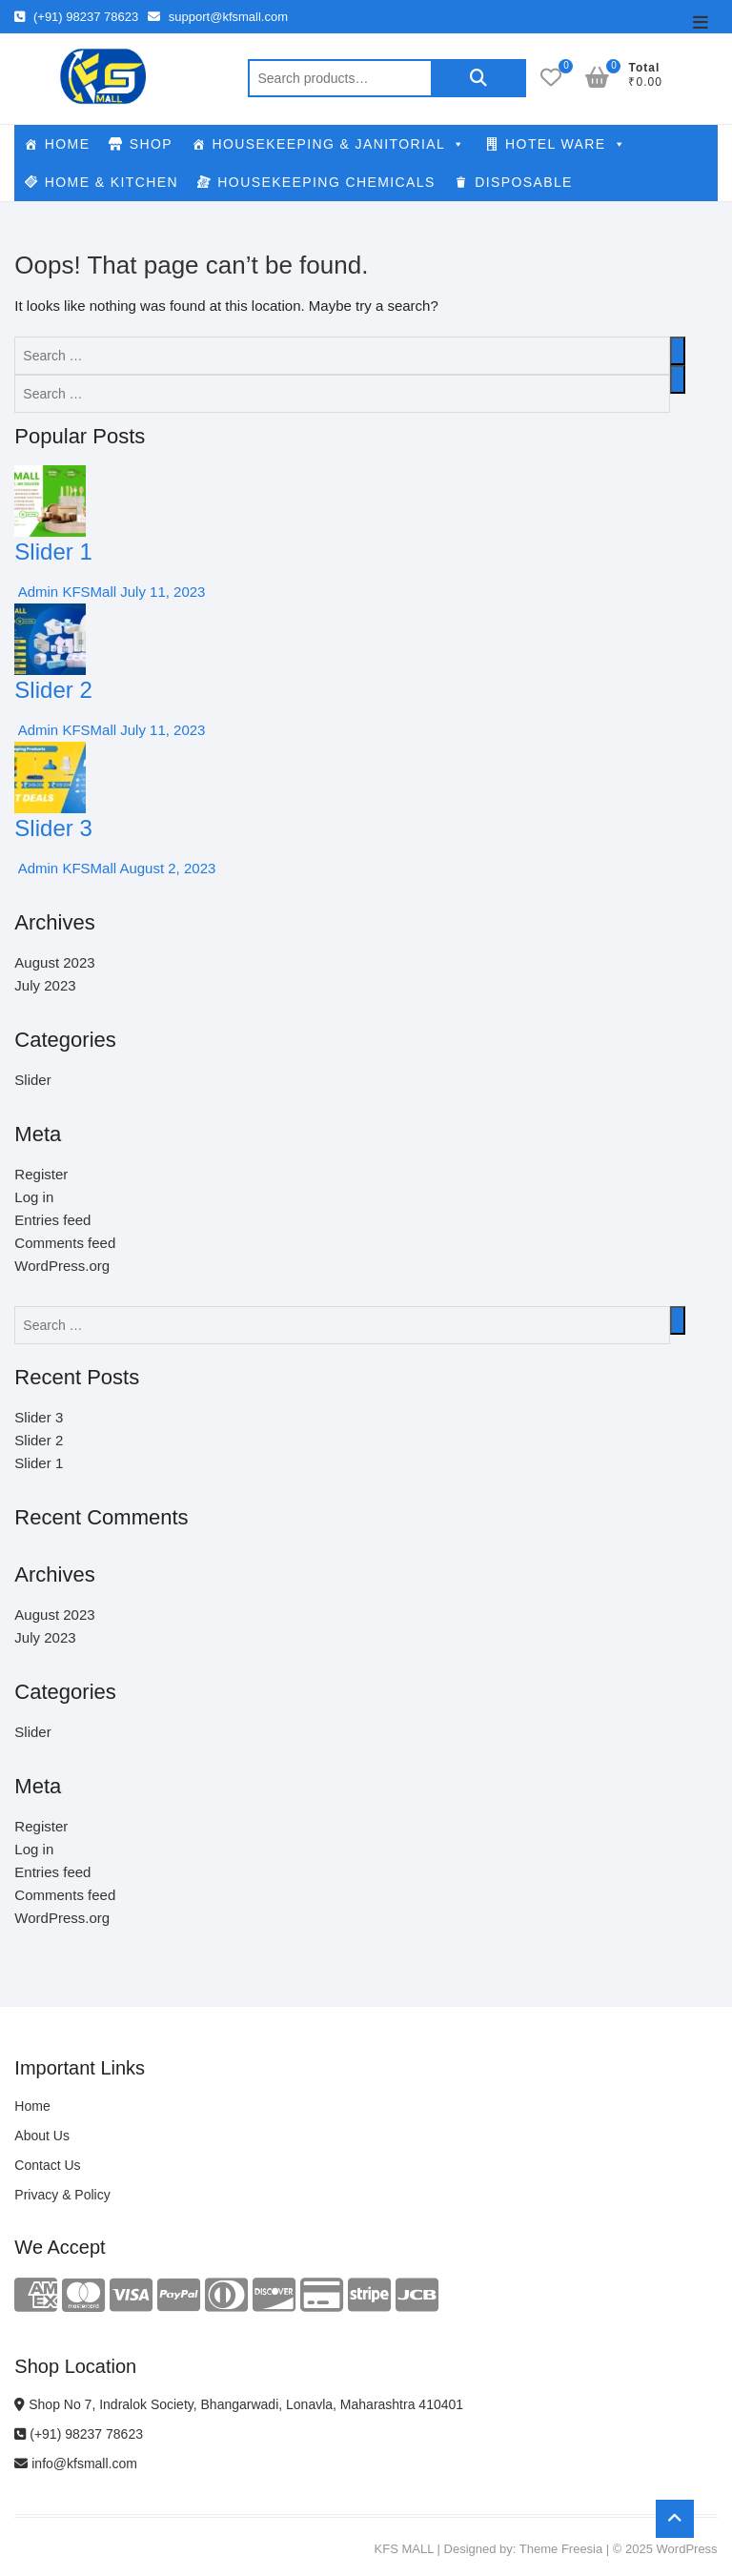 The height and width of the screenshot is (2576, 732). What do you see at coordinates (41, 1174) in the screenshot?
I see `Register` at bounding box center [41, 1174].